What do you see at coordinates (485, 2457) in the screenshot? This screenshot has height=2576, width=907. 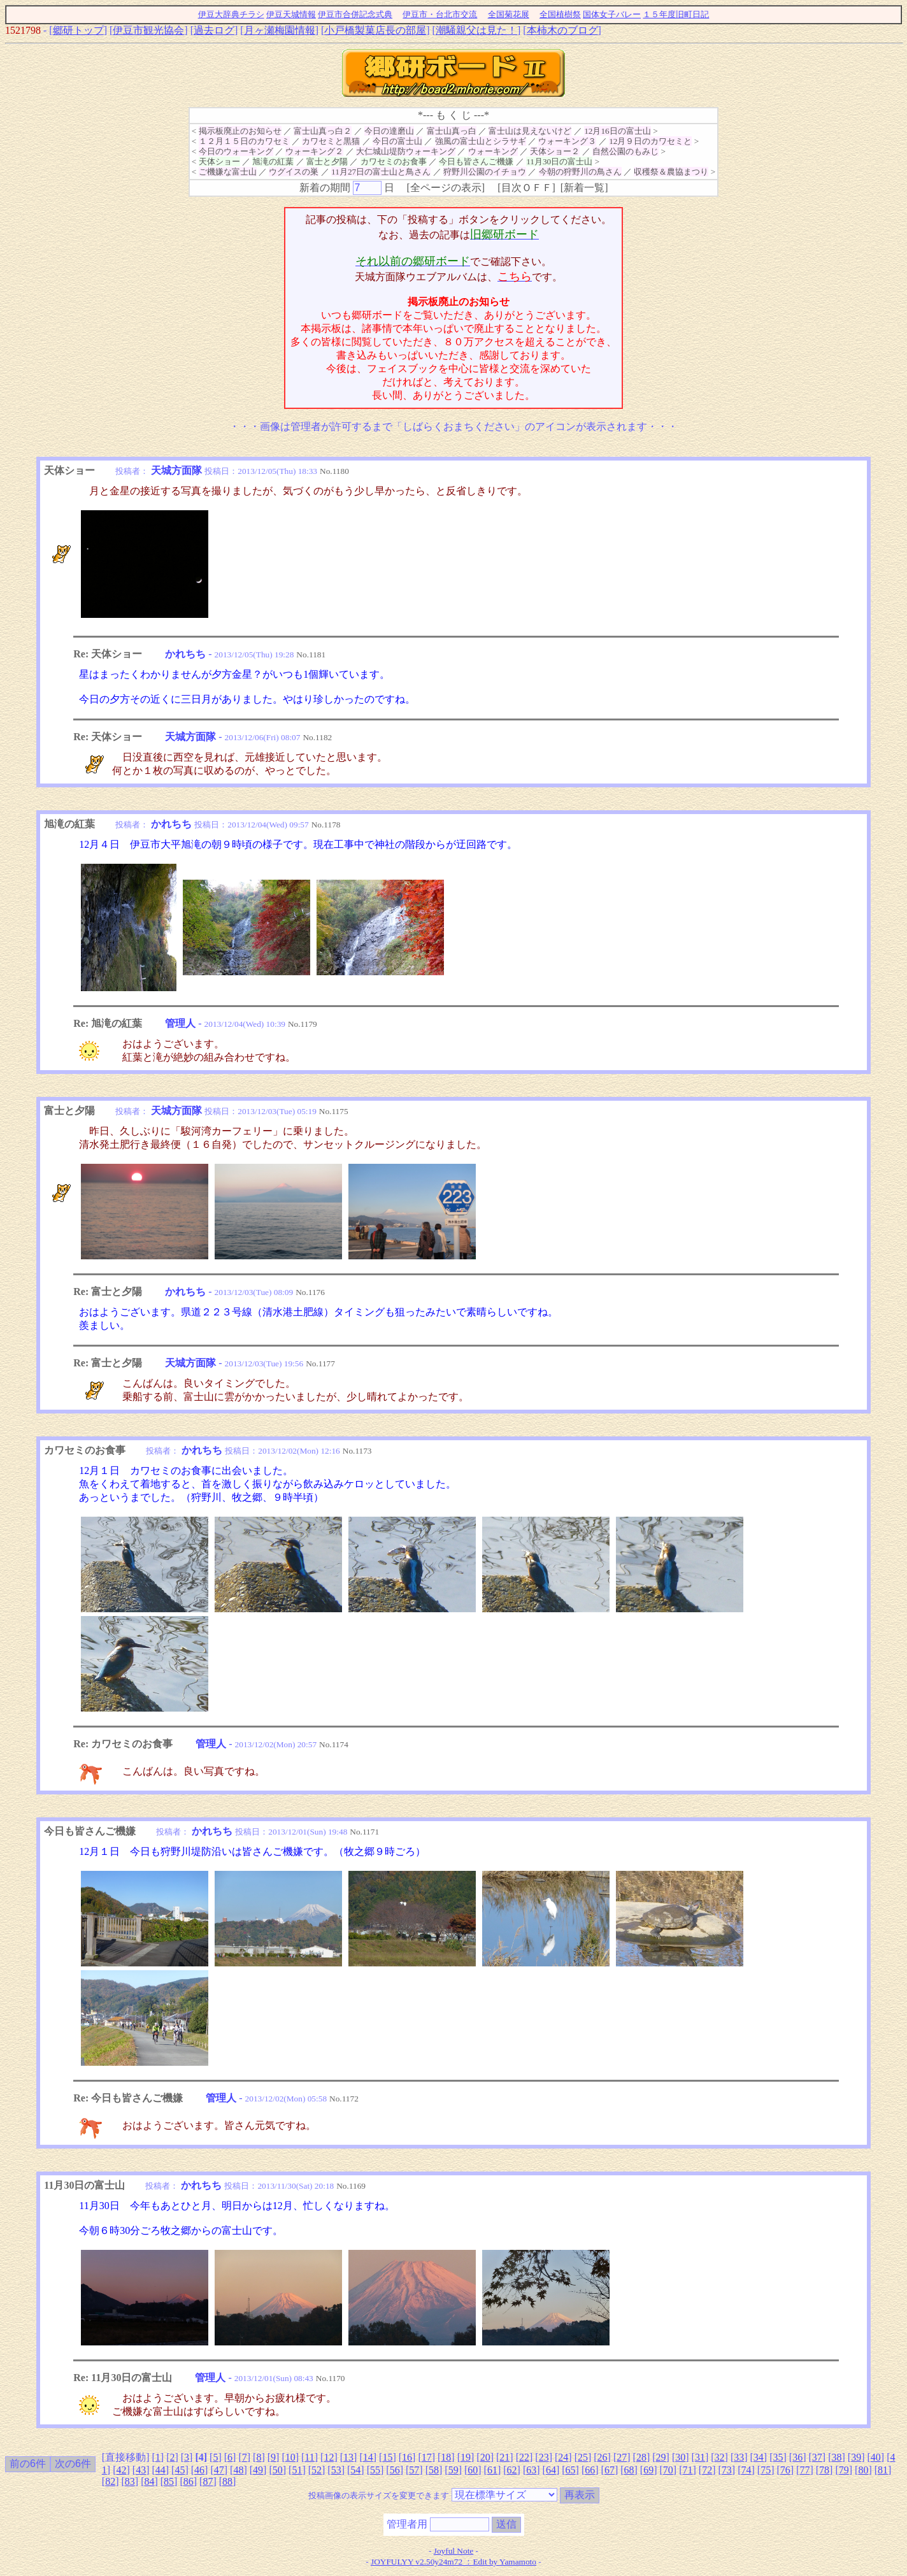 I see `20` at bounding box center [485, 2457].